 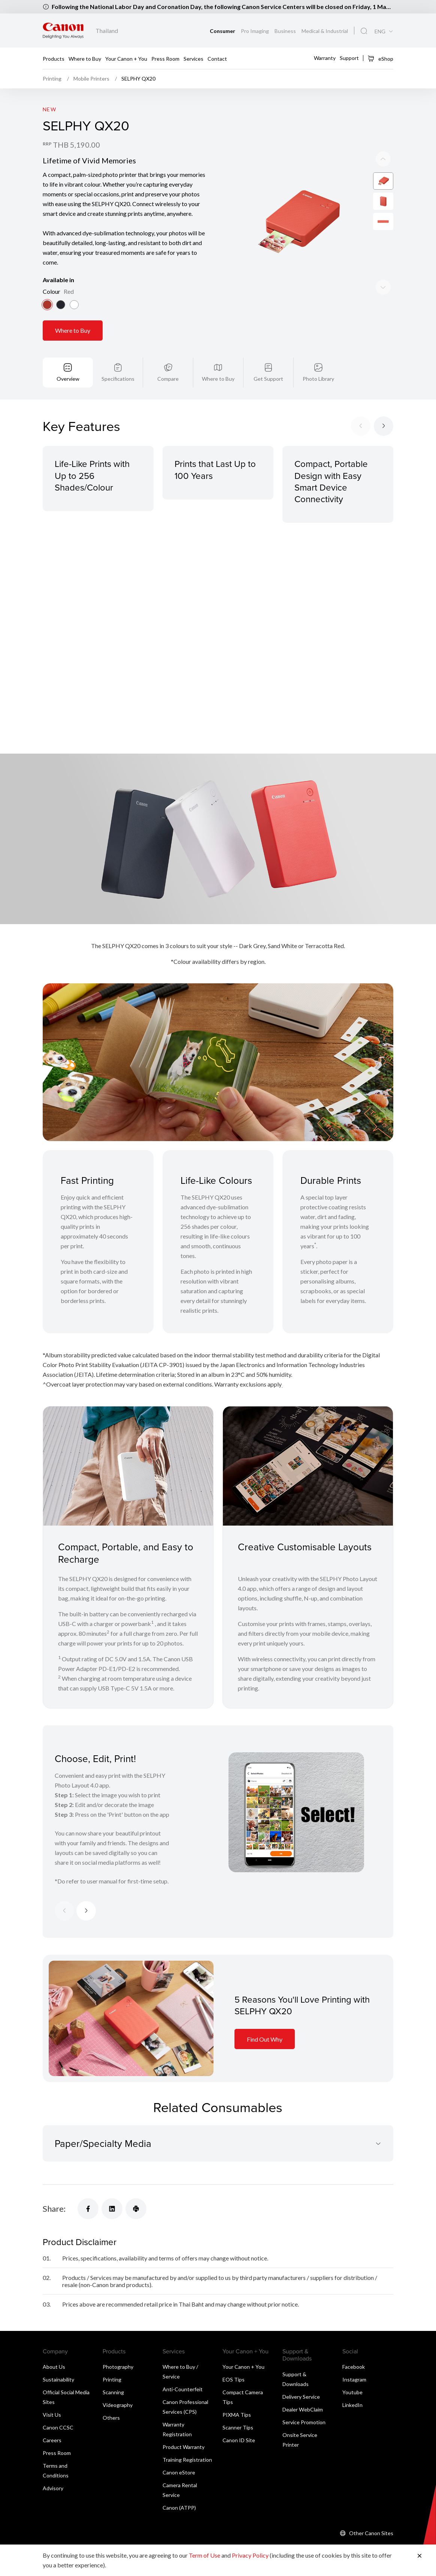 What do you see at coordinates (118, 2405) in the screenshot?
I see `Videography` at bounding box center [118, 2405].